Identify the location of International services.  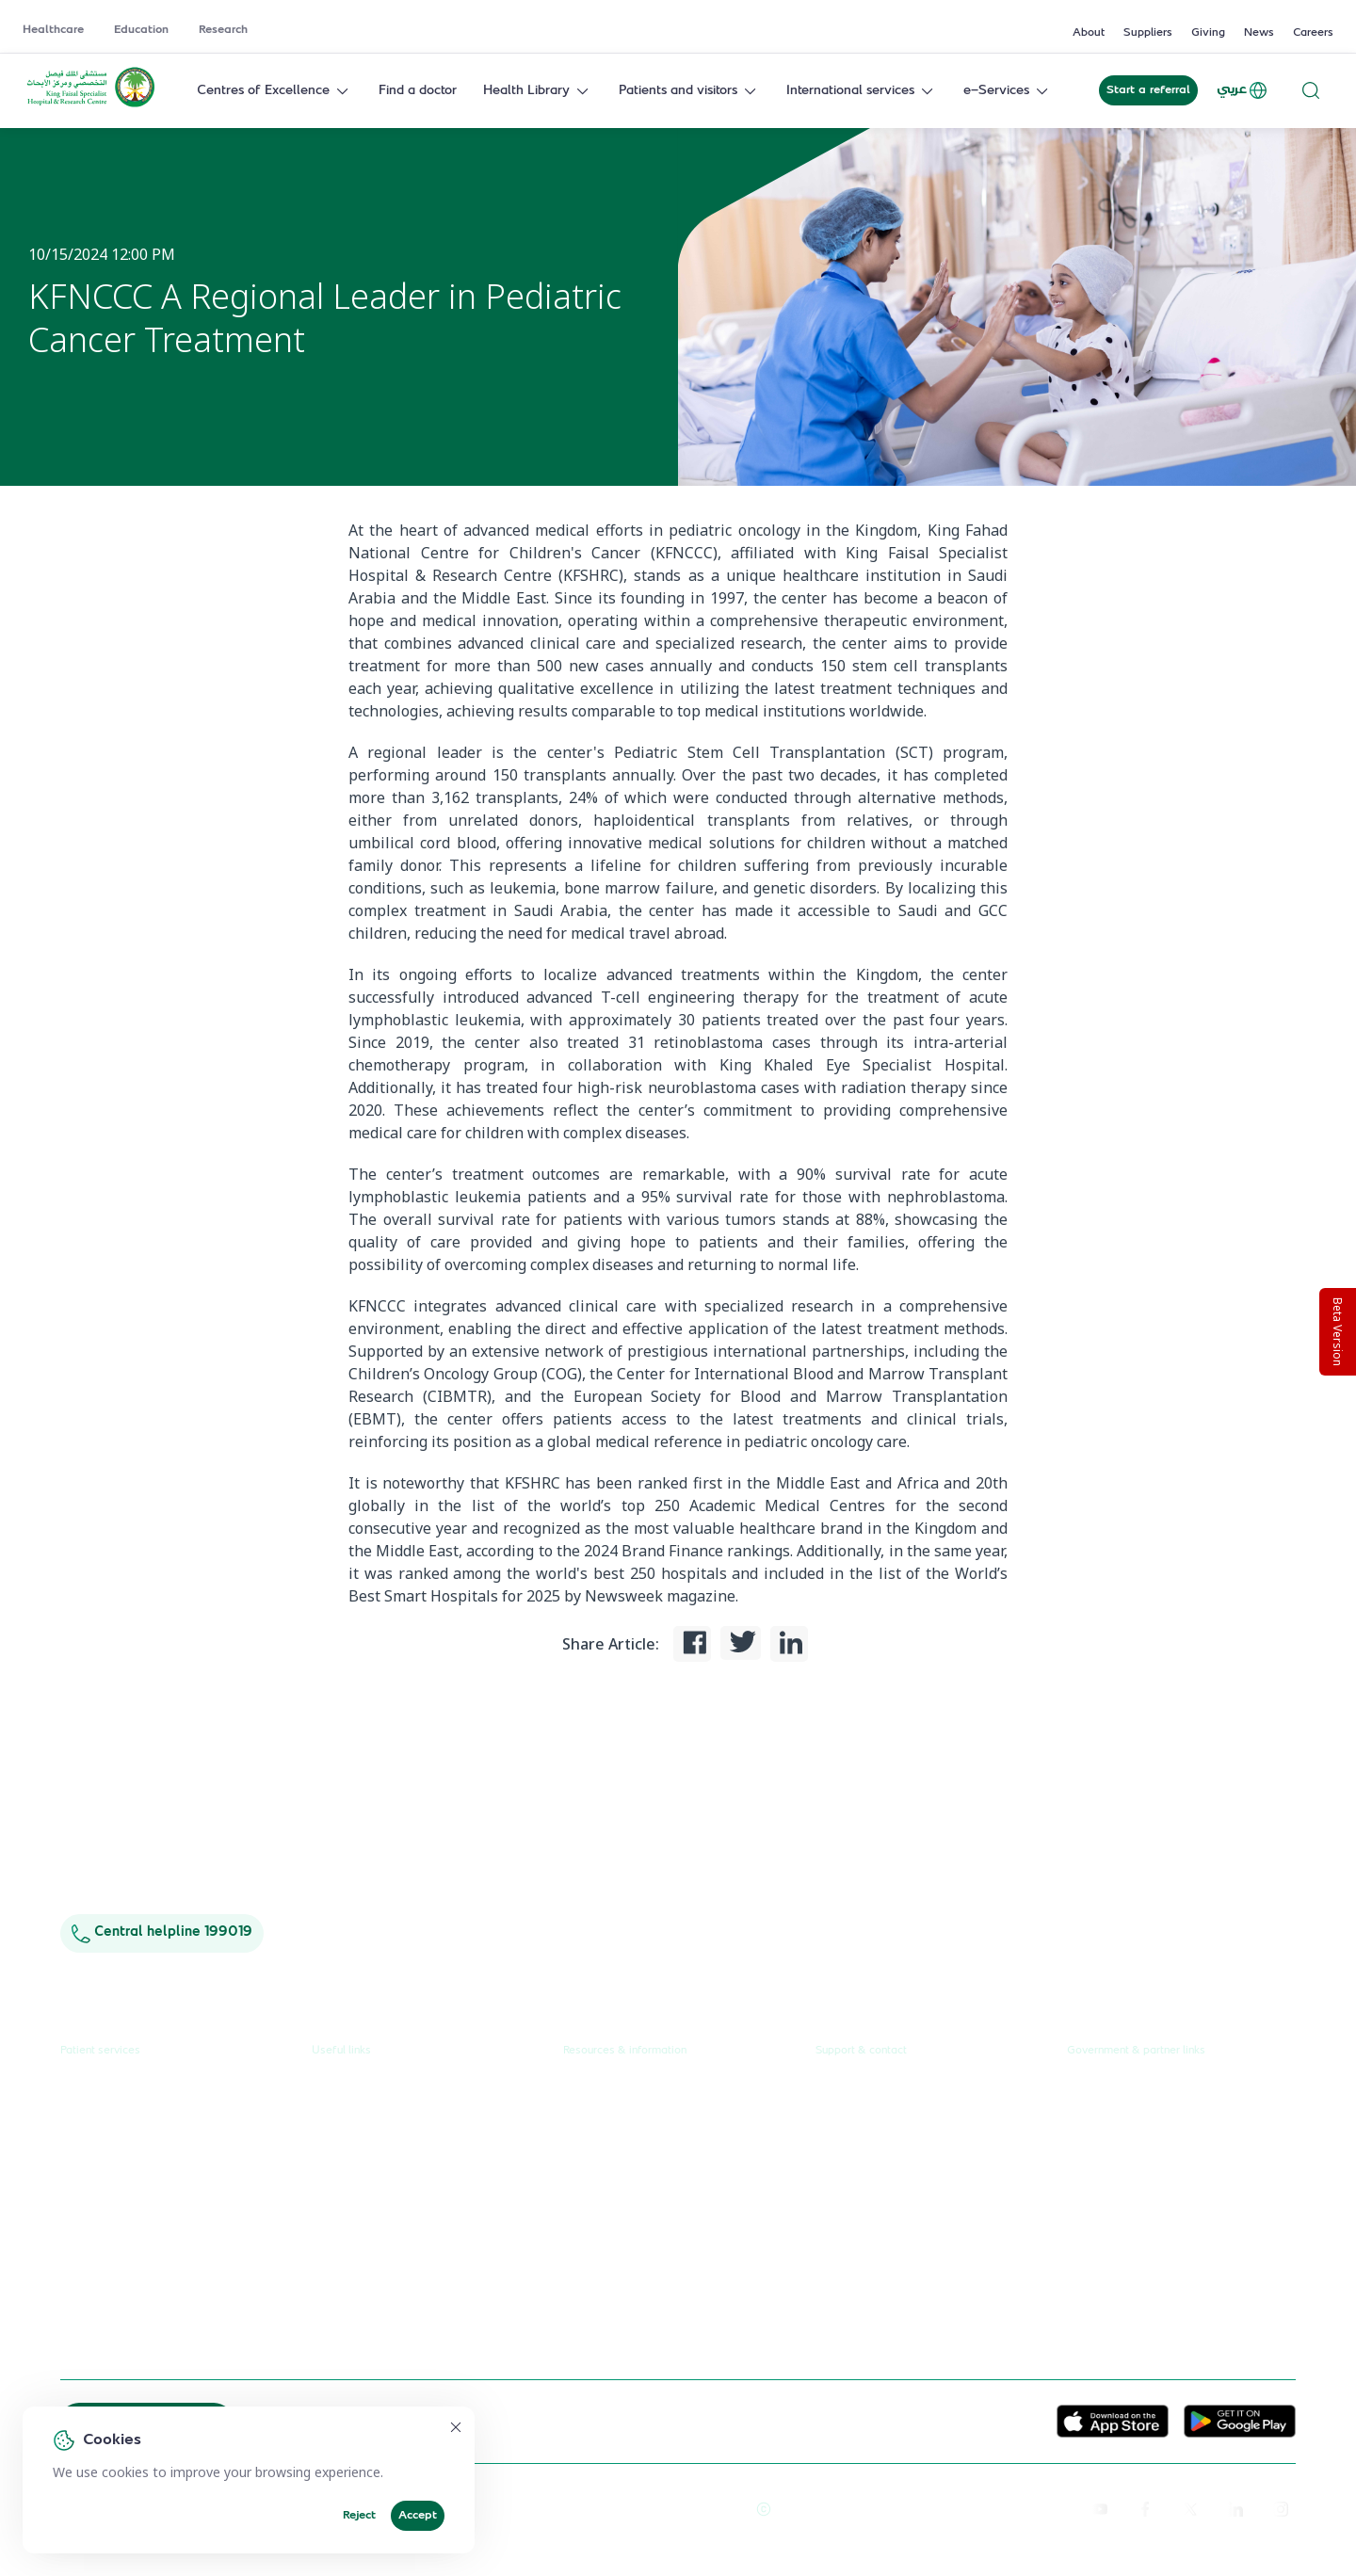
(861, 91).